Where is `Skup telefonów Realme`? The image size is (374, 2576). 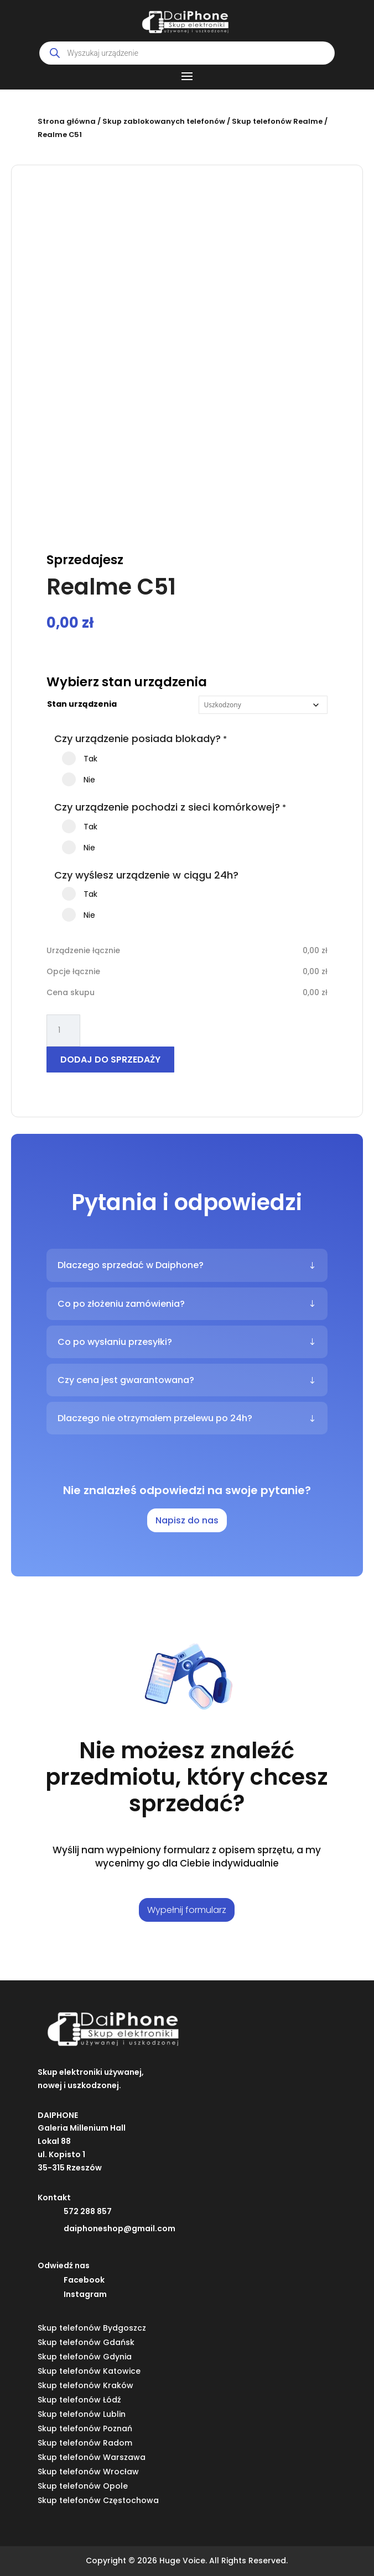
Skup telefonów Realme is located at coordinates (277, 121).